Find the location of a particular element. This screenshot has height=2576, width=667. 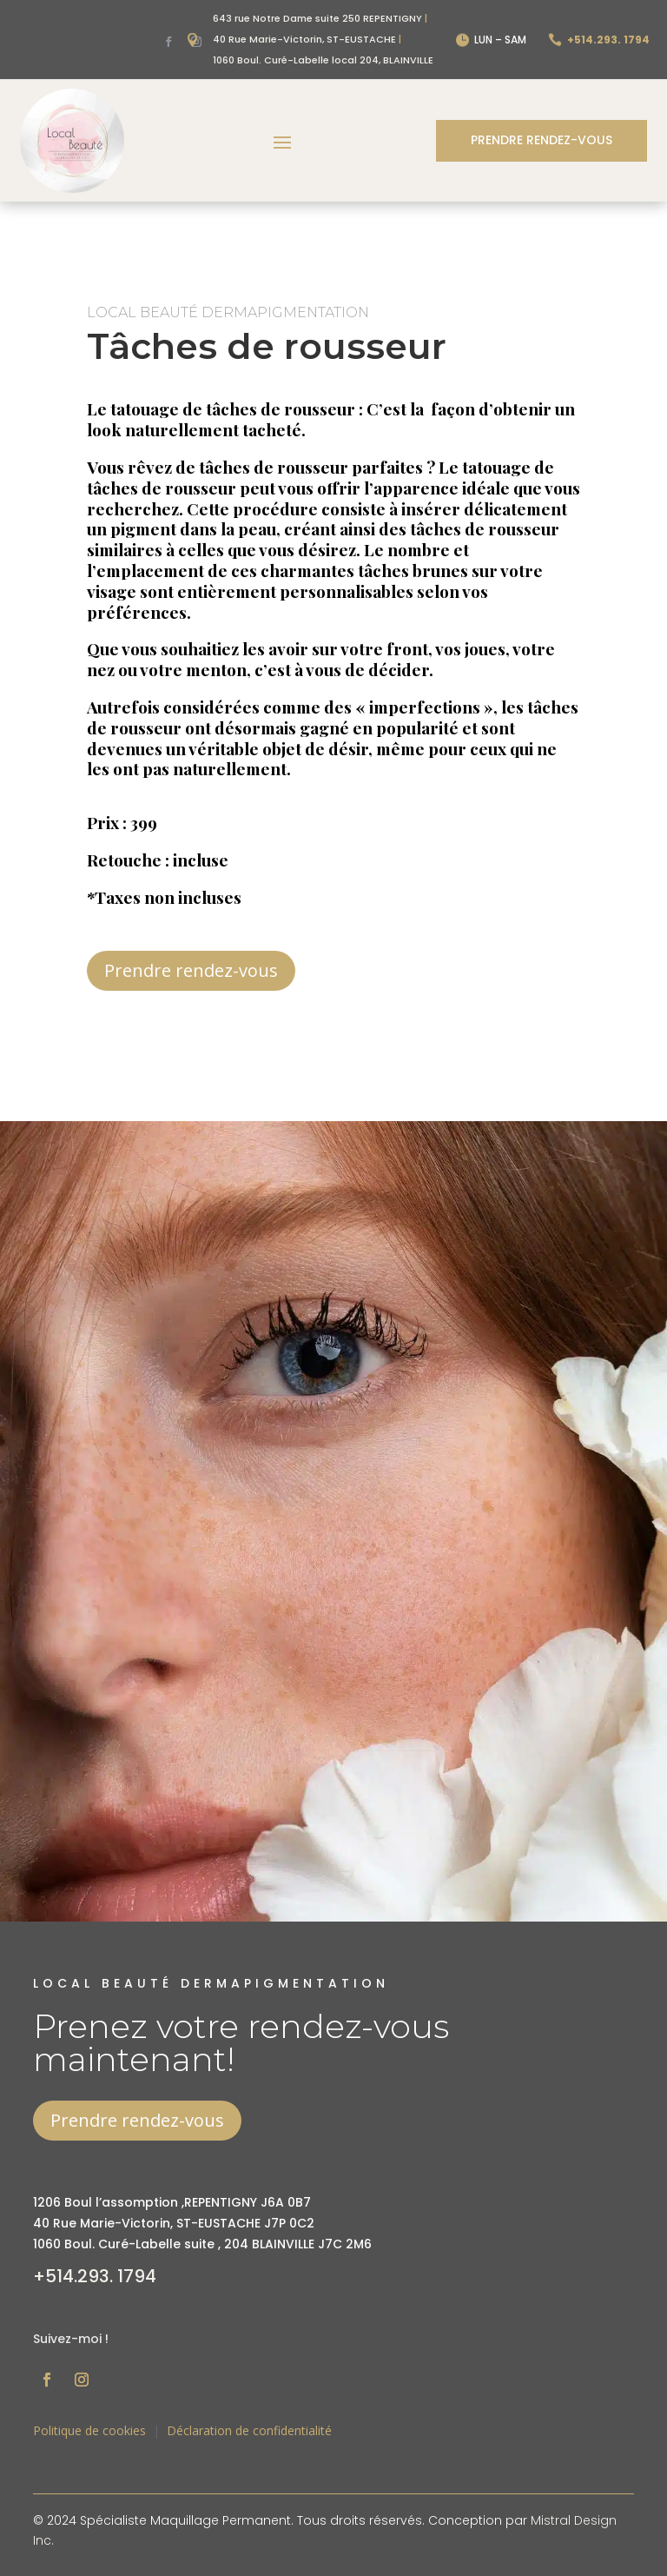

Déclaration de confidentialité [« Déclaration de confidentialité (CA) » (Modifier)] is located at coordinates (249, 2430).